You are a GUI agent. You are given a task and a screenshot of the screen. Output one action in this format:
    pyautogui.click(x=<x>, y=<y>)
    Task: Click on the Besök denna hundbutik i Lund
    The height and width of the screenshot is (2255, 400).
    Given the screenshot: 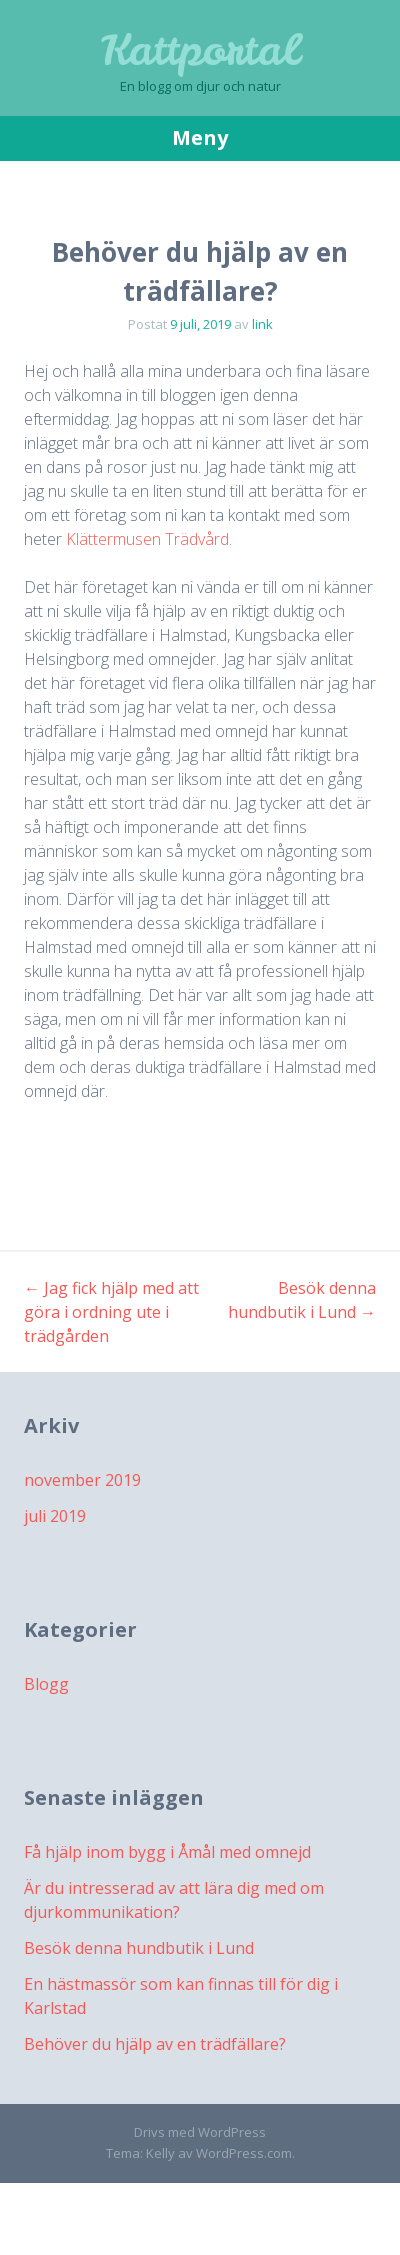 What is the action you would take?
    pyautogui.click(x=139, y=1948)
    